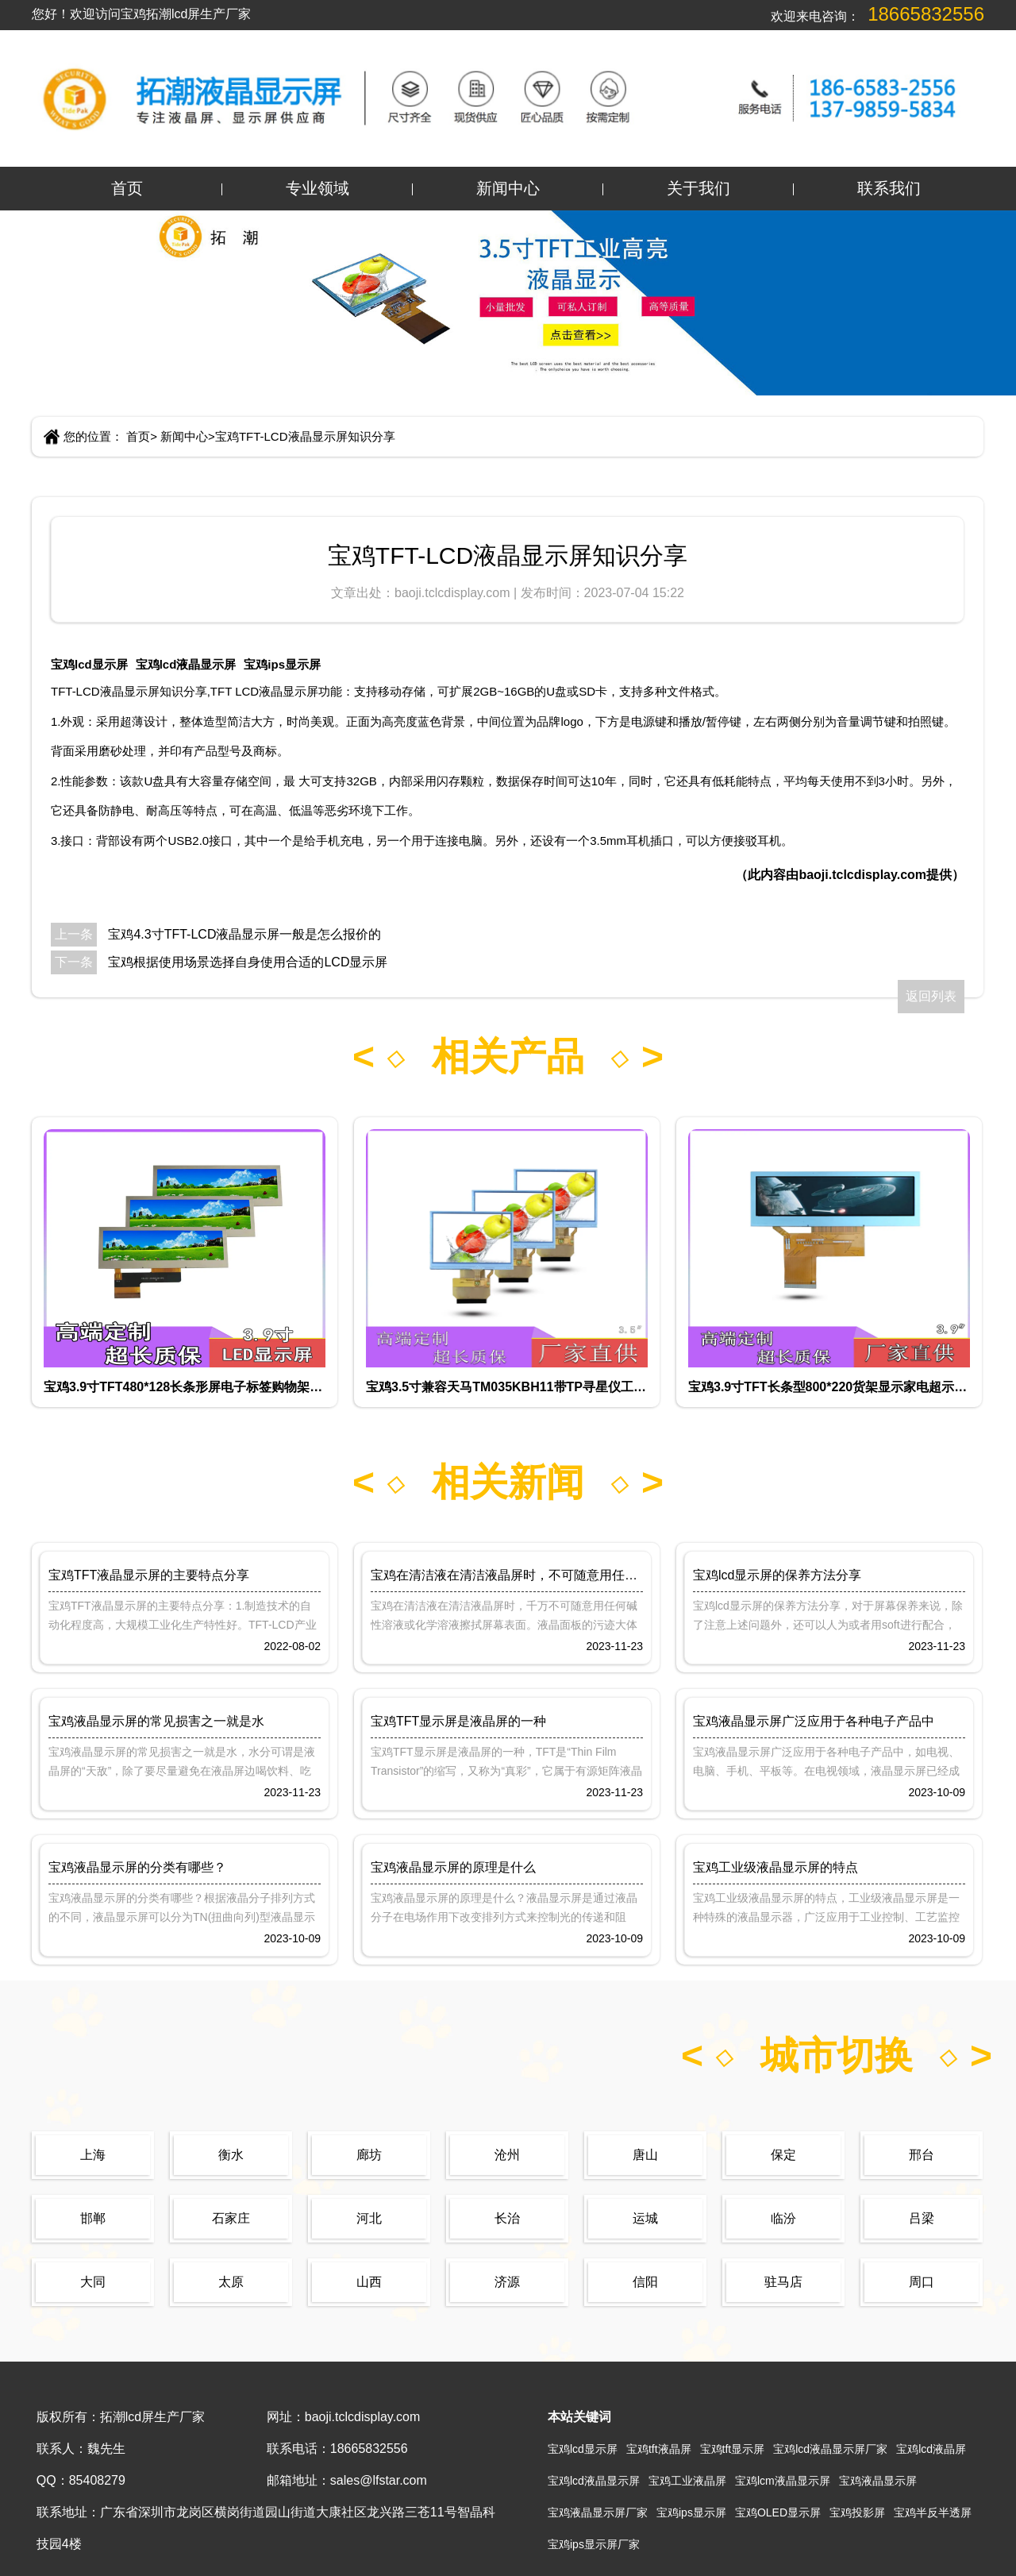  I want to click on 大同, so click(93, 2282).